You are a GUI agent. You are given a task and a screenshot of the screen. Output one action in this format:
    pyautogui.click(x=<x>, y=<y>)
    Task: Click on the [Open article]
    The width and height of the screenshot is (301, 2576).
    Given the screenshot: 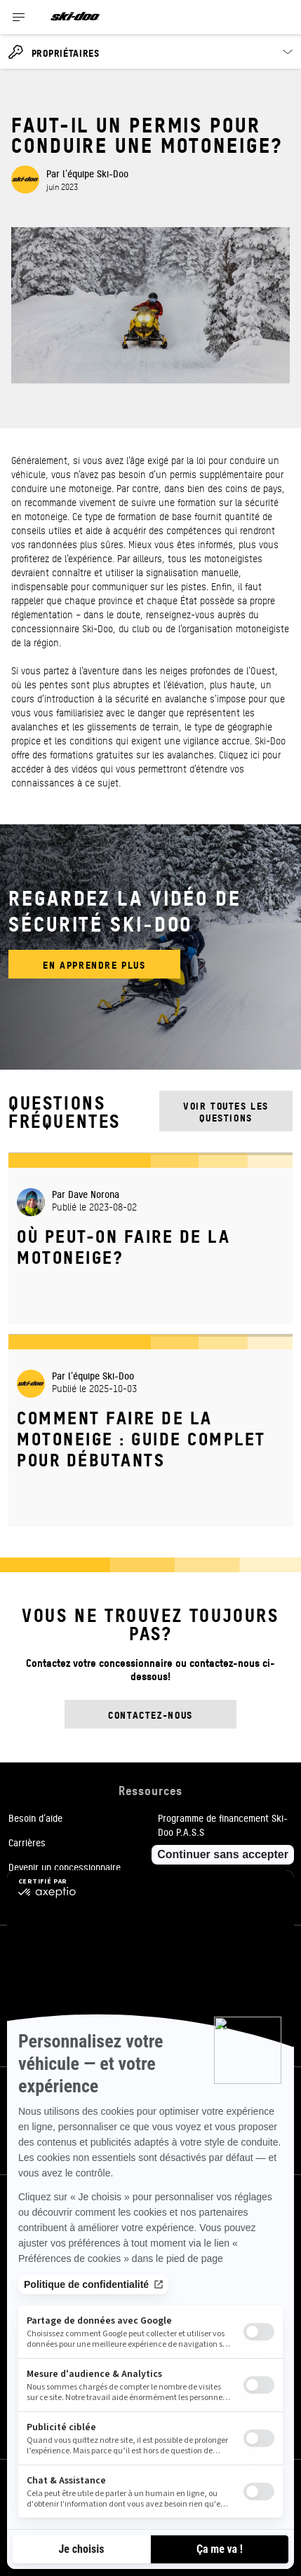 What is the action you would take?
    pyautogui.click(x=150, y=1238)
    